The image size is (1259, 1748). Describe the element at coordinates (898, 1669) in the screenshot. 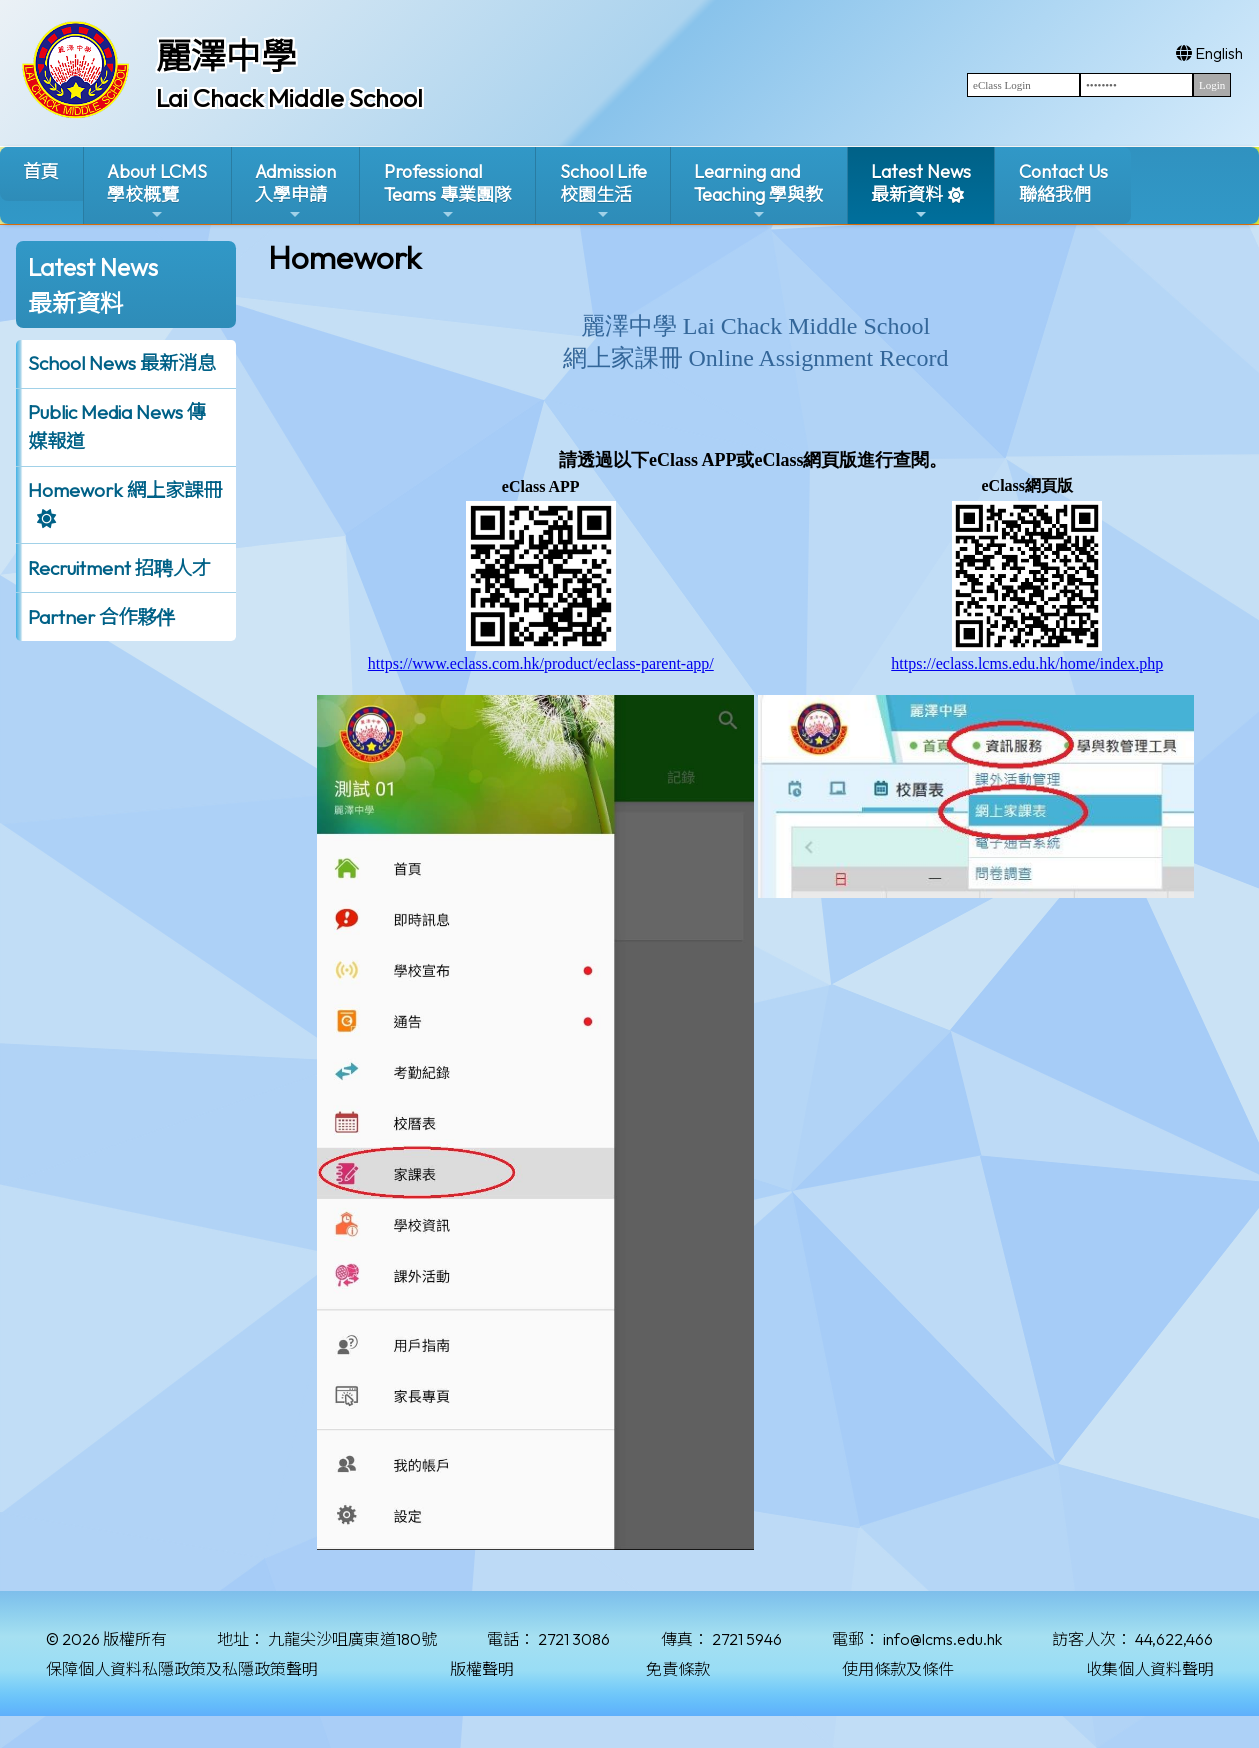

I see `使用條款及條件` at that location.